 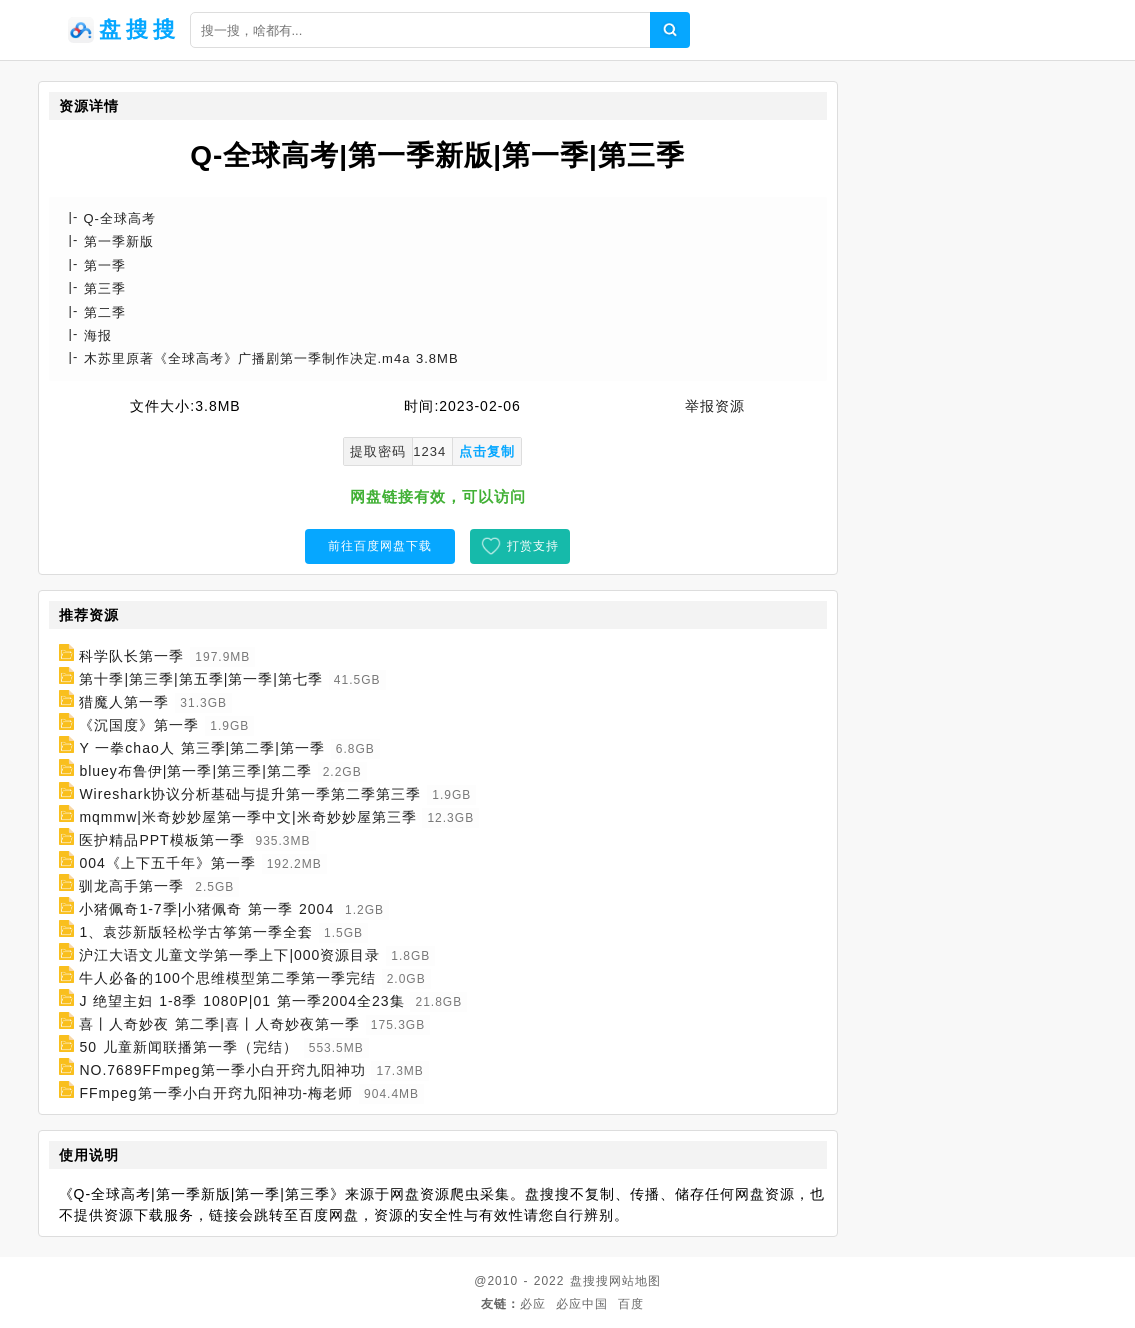 I want to click on Y 一拳chao人 第三季|第二季|第一季, so click(x=202, y=748).